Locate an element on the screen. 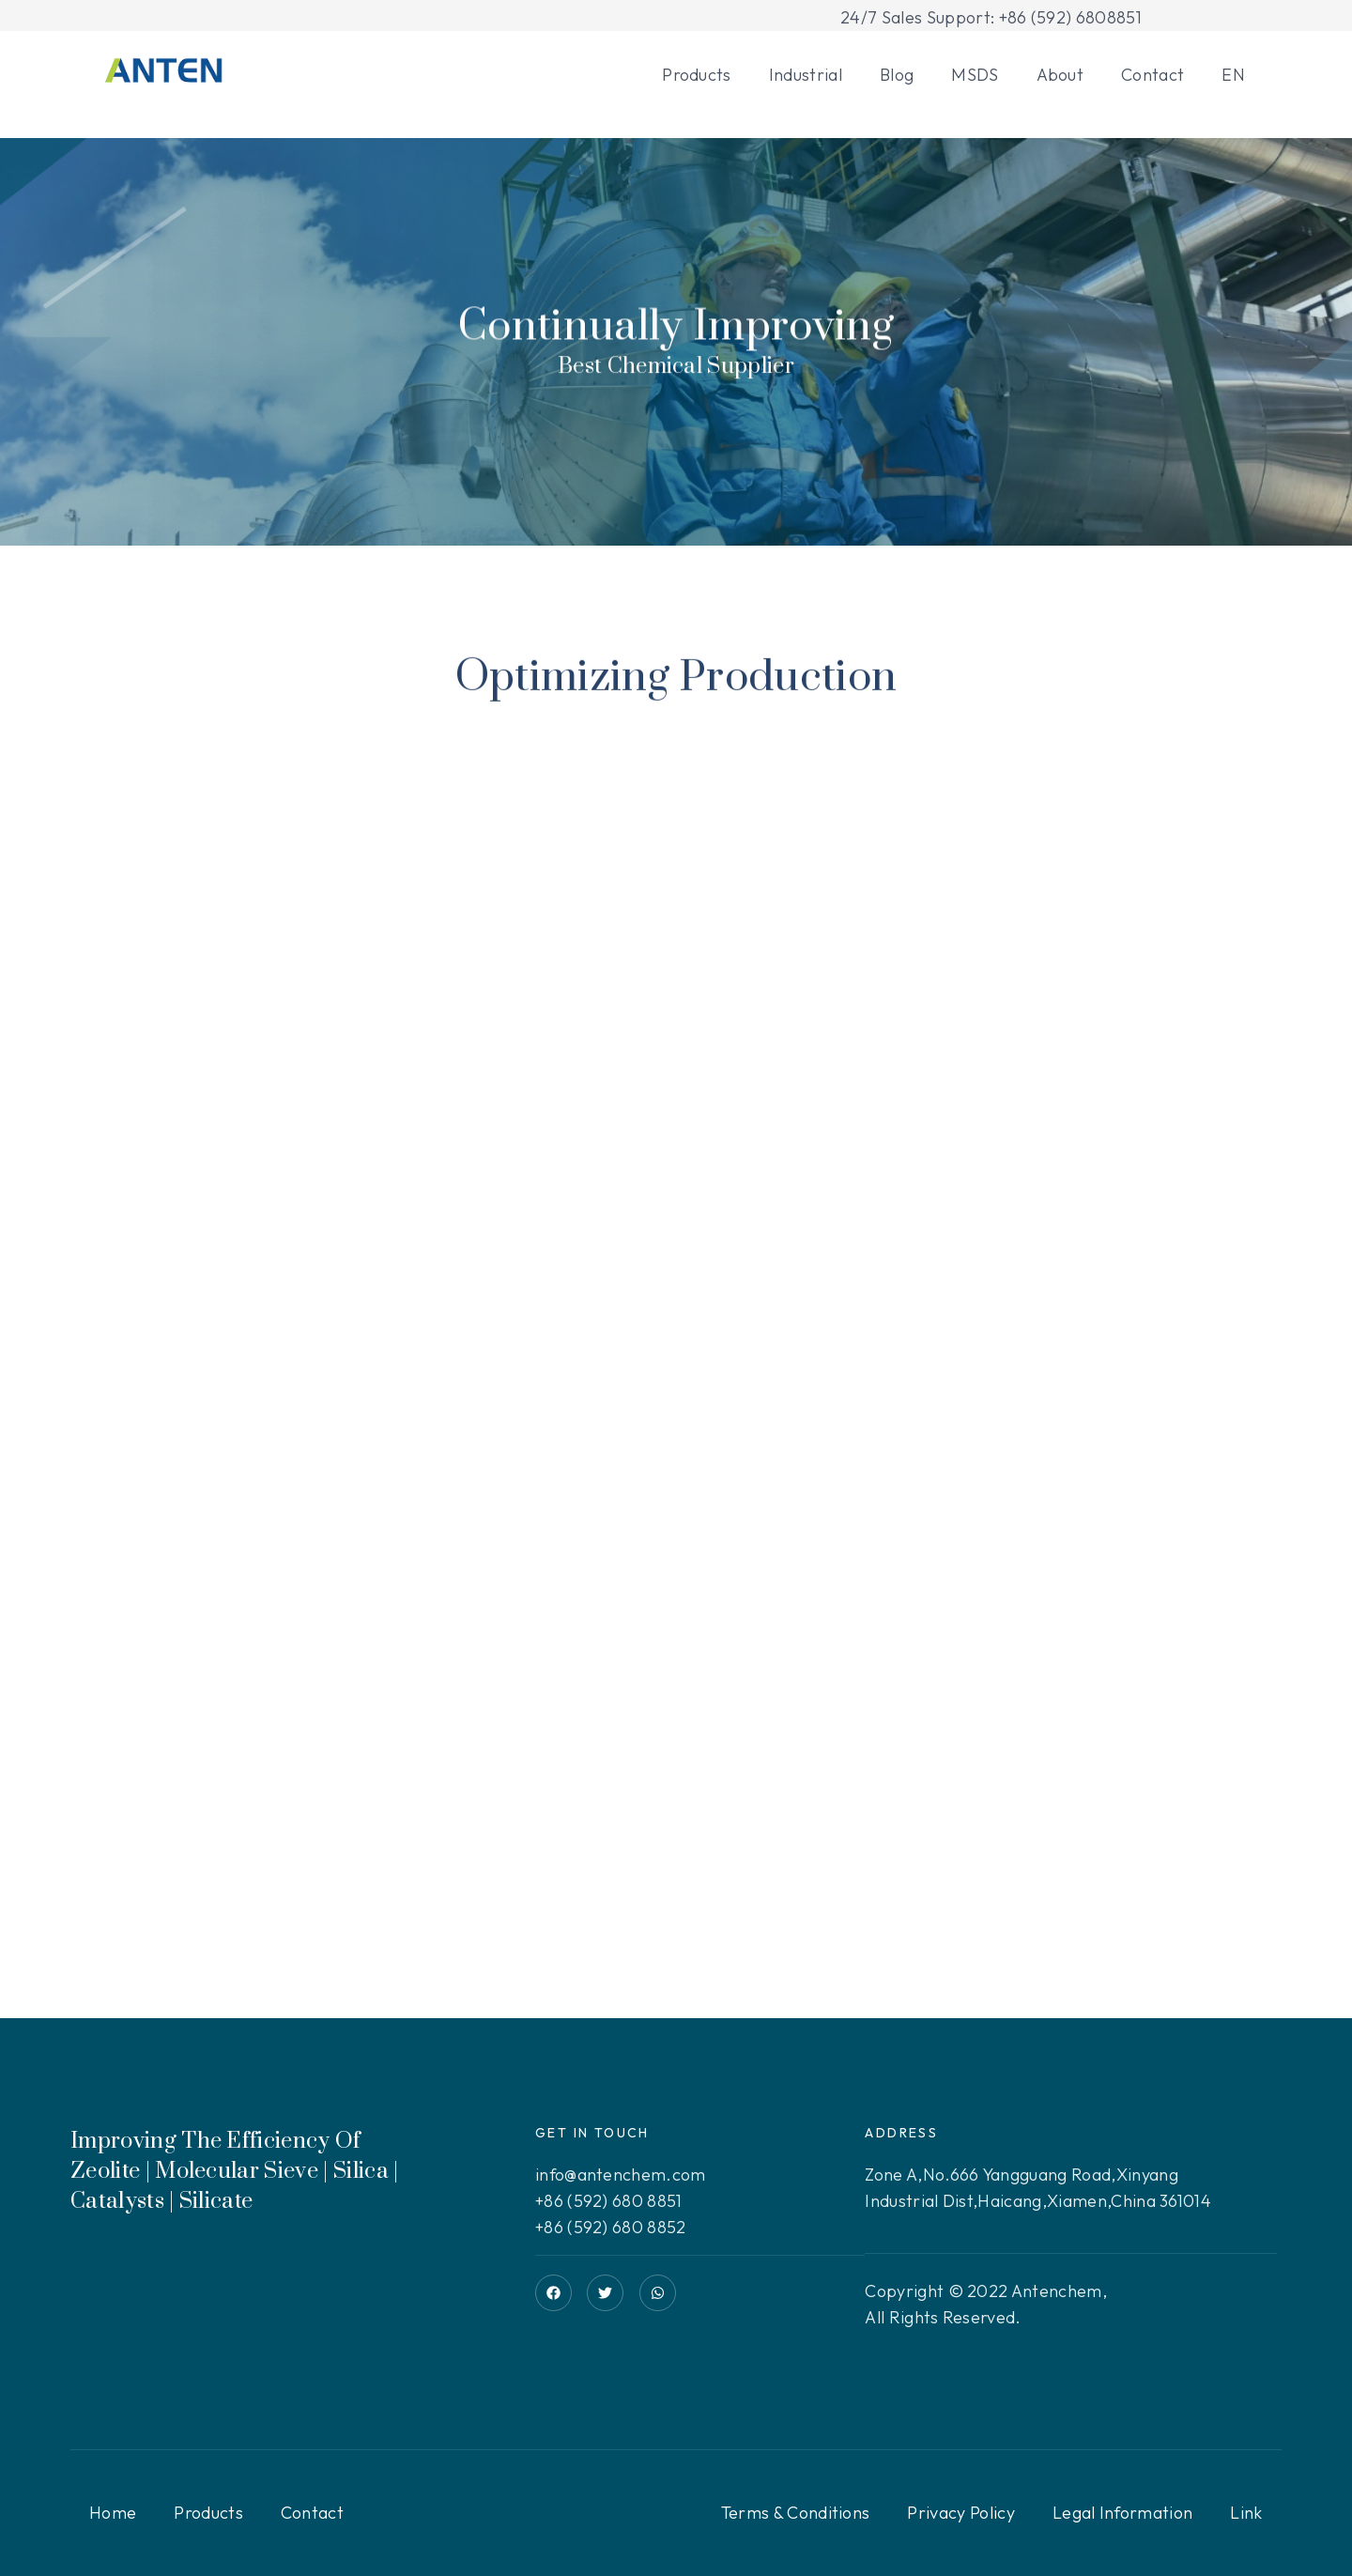 The image size is (1352, 2576). Contact is located at coordinates (1152, 74).